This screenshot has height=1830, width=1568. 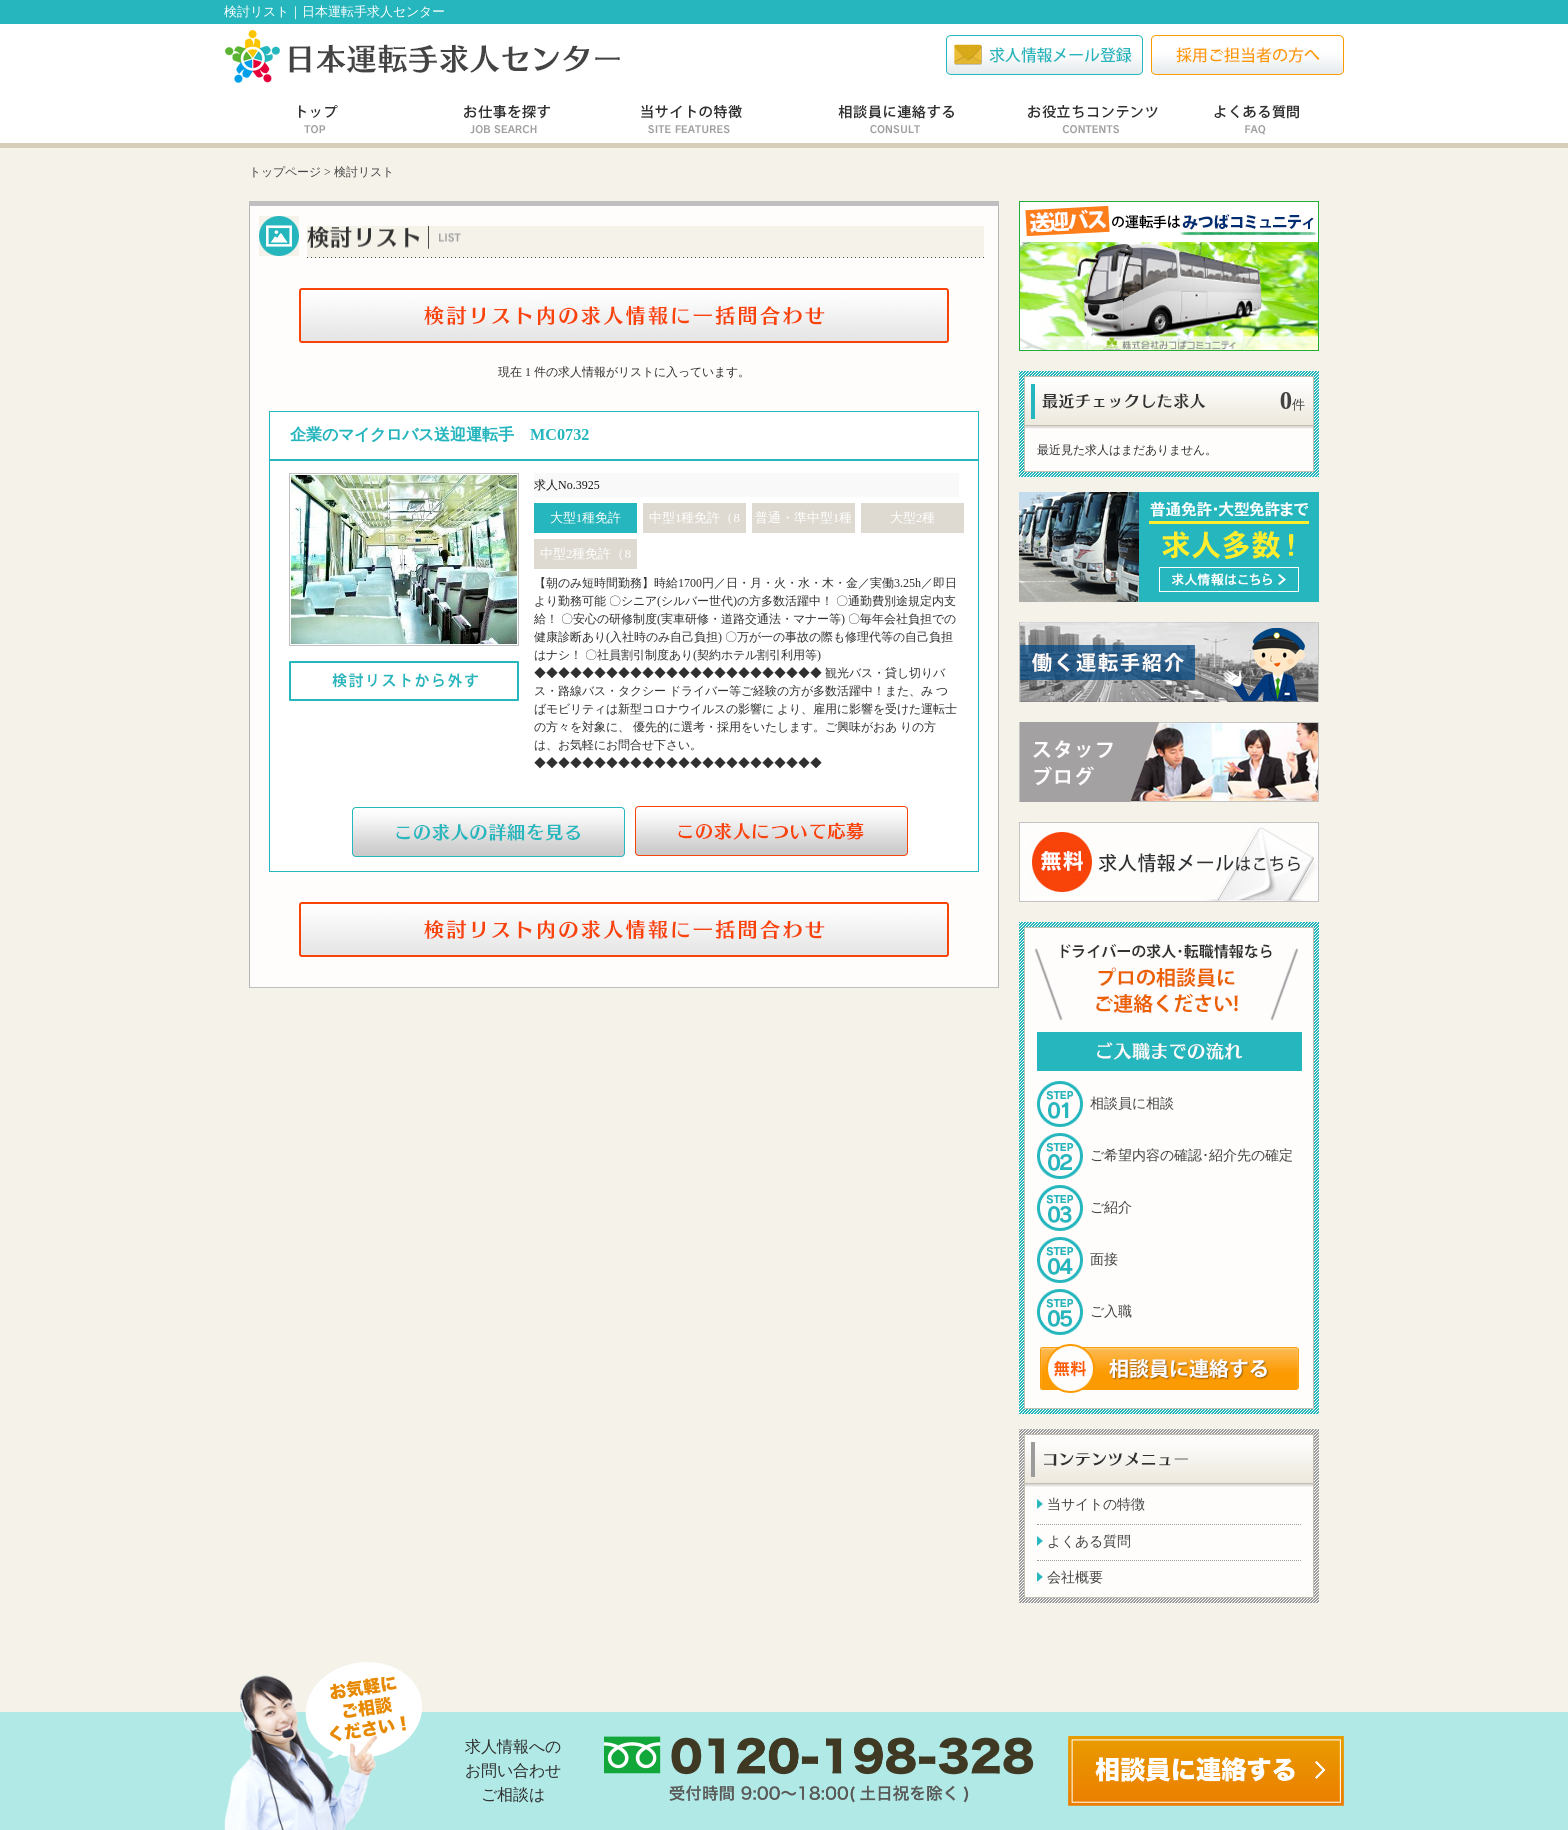 What do you see at coordinates (1096, 1504) in the screenshot?
I see `当サイトの特徴` at bounding box center [1096, 1504].